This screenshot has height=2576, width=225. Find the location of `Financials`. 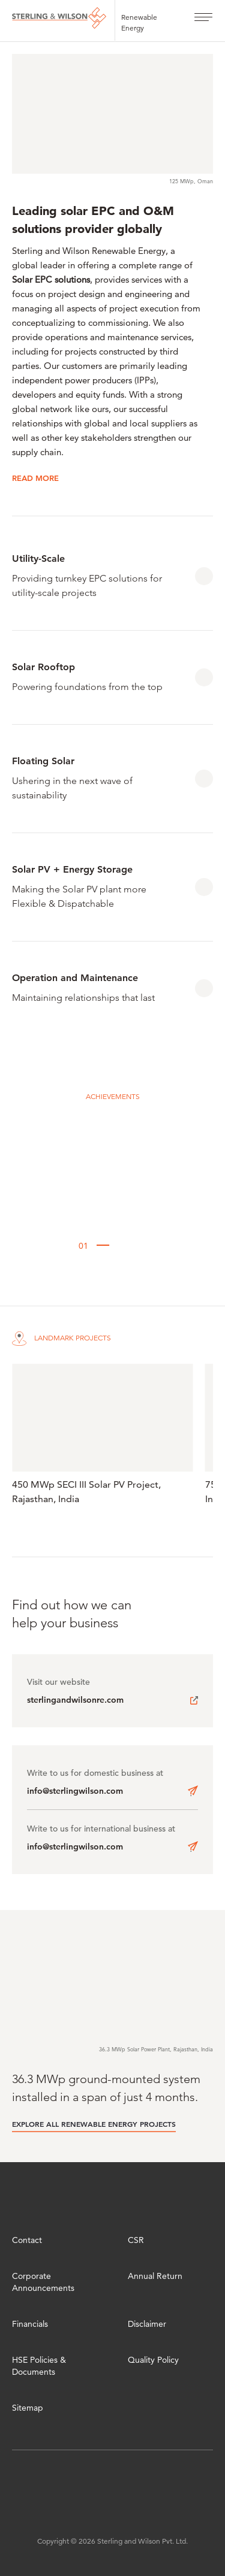

Financials is located at coordinates (30, 2323).